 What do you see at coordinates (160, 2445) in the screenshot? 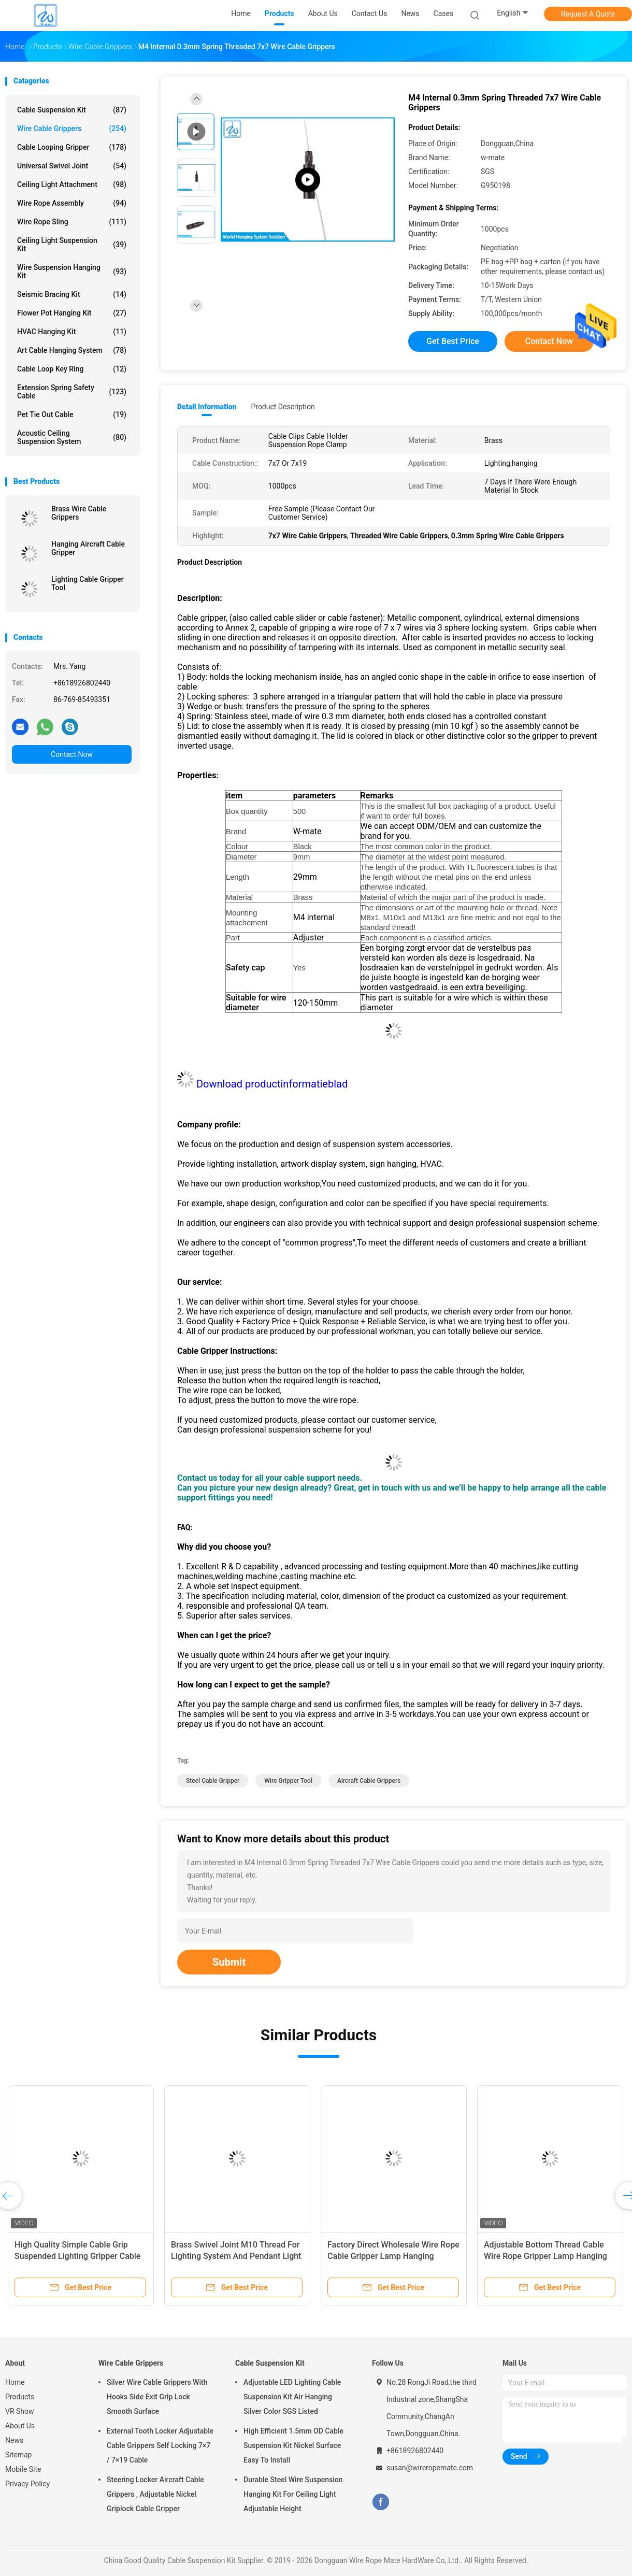
I see `External Tooth Locker Adjustable Cable Grippers Self Locking 7×7 / 7×19 Cable` at bounding box center [160, 2445].